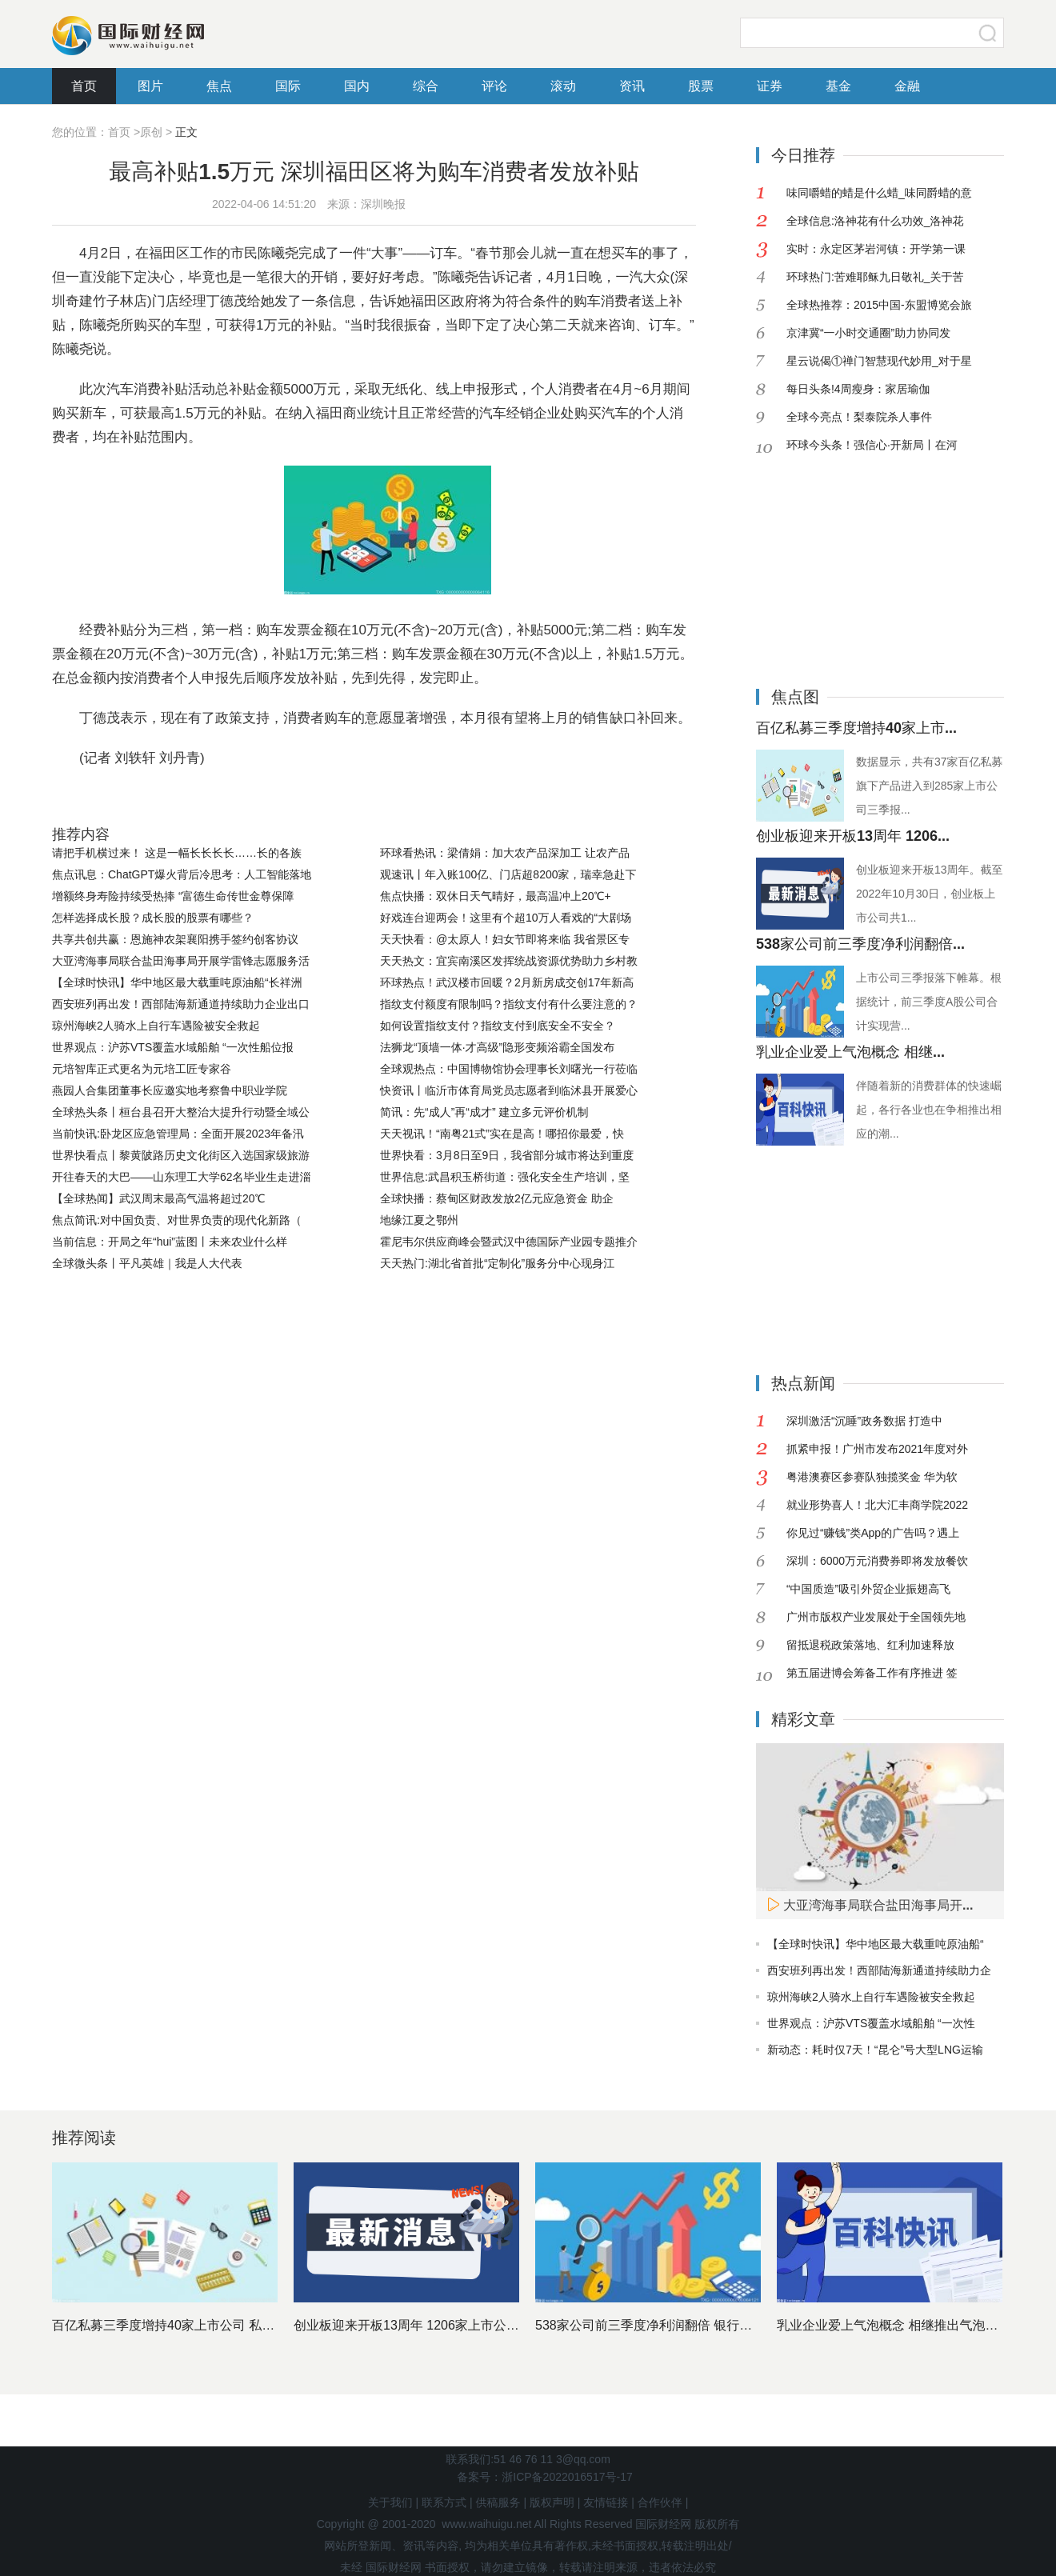 The height and width of the screenshot is (2576, 1056). Describe the element at coordinates (84, 86) in the screenshot. I see `首页` at that location.